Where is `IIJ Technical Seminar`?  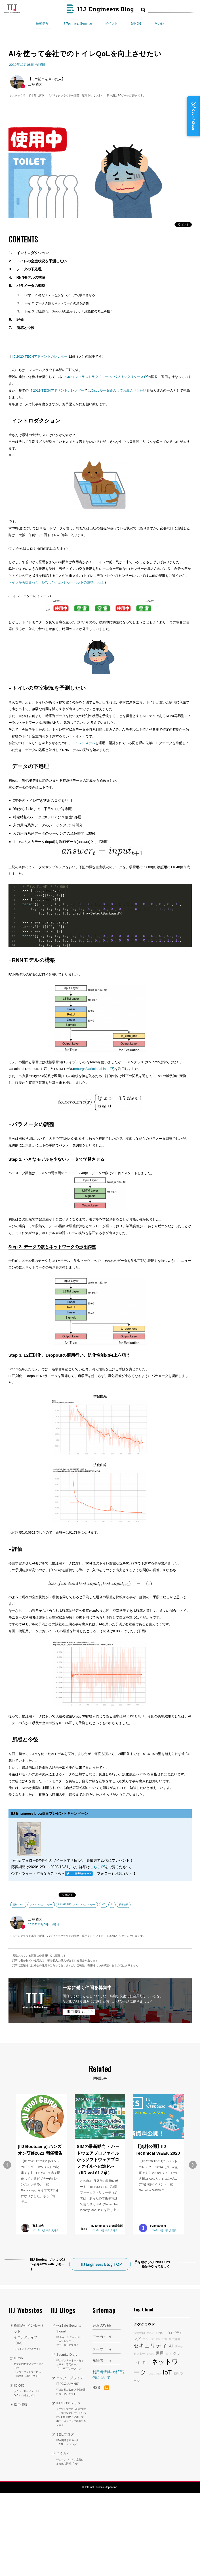 IIJ Technical Seminar is located at coordinates (76, 23).